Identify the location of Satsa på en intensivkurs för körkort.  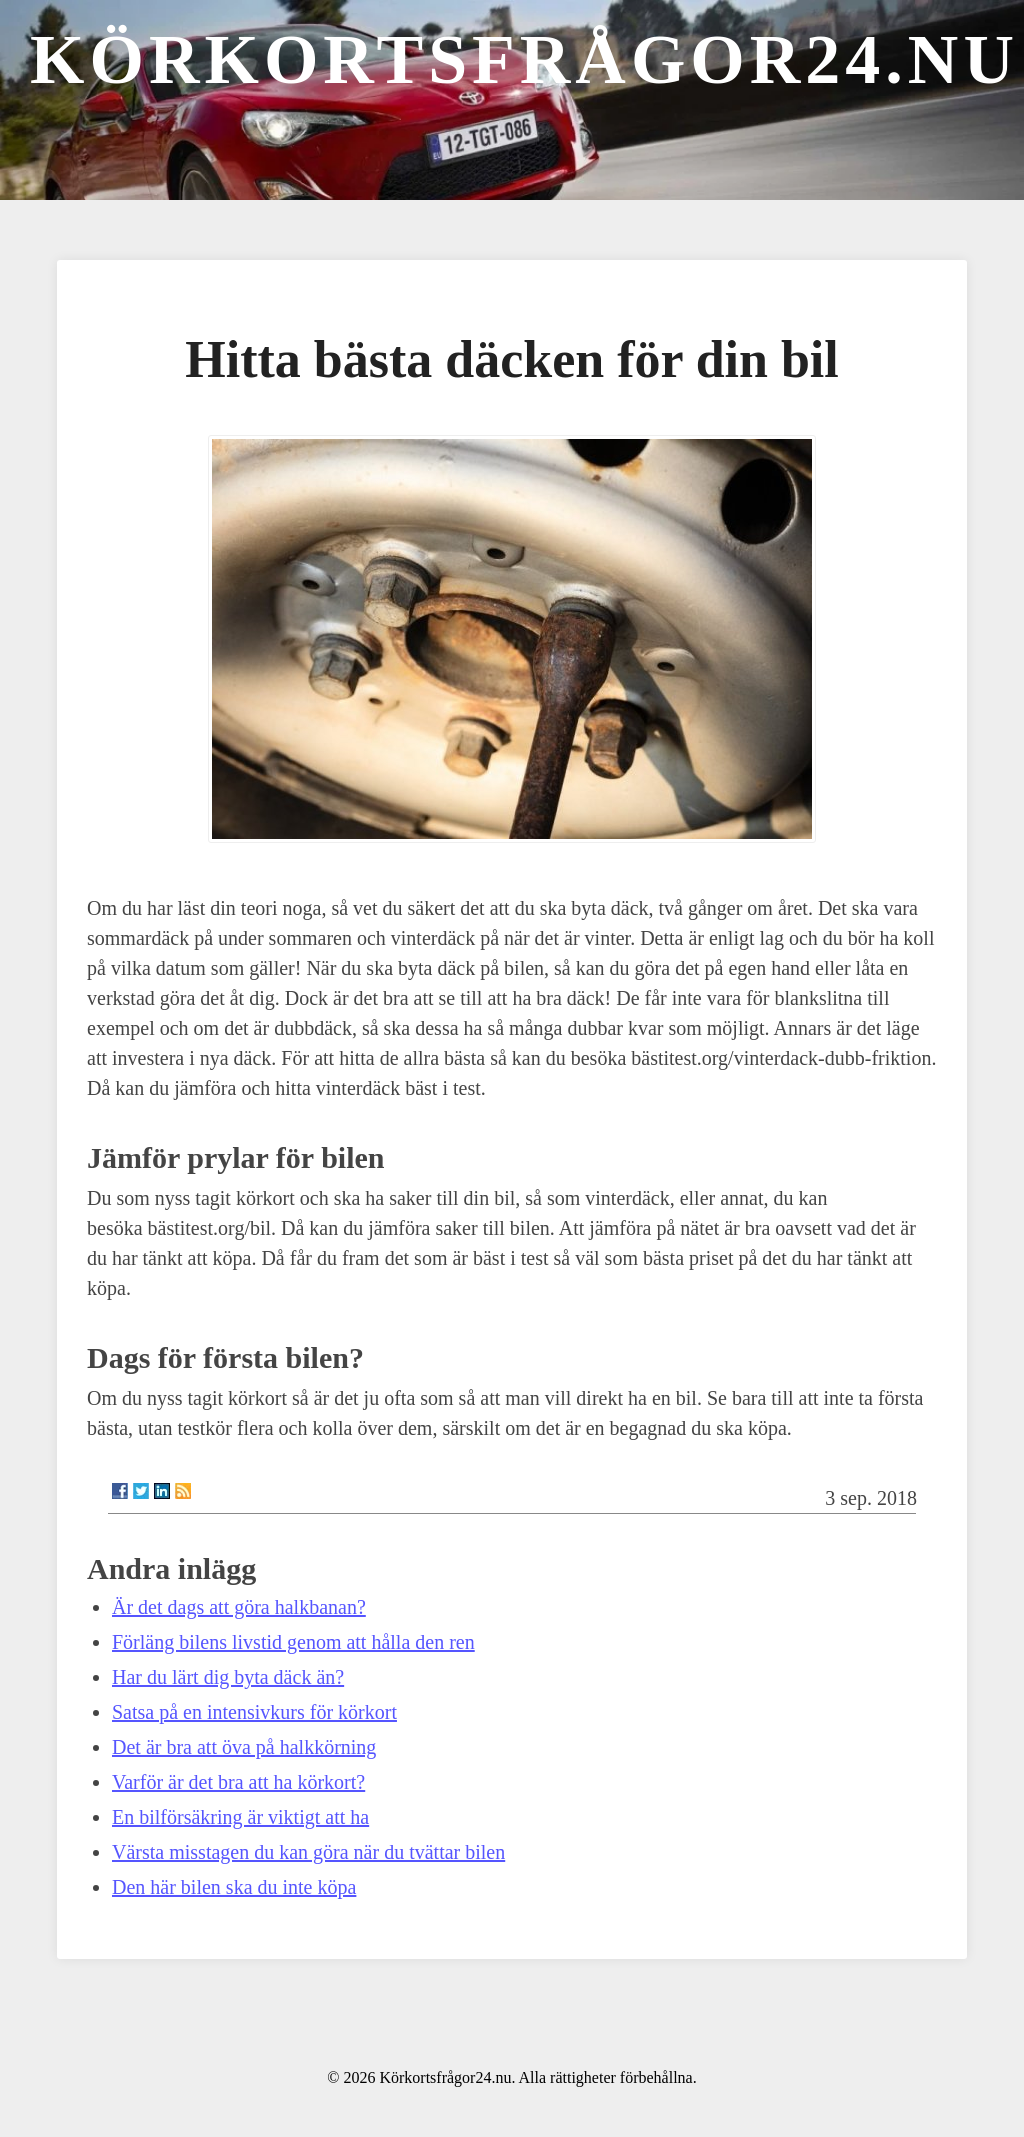
(254, 1712).